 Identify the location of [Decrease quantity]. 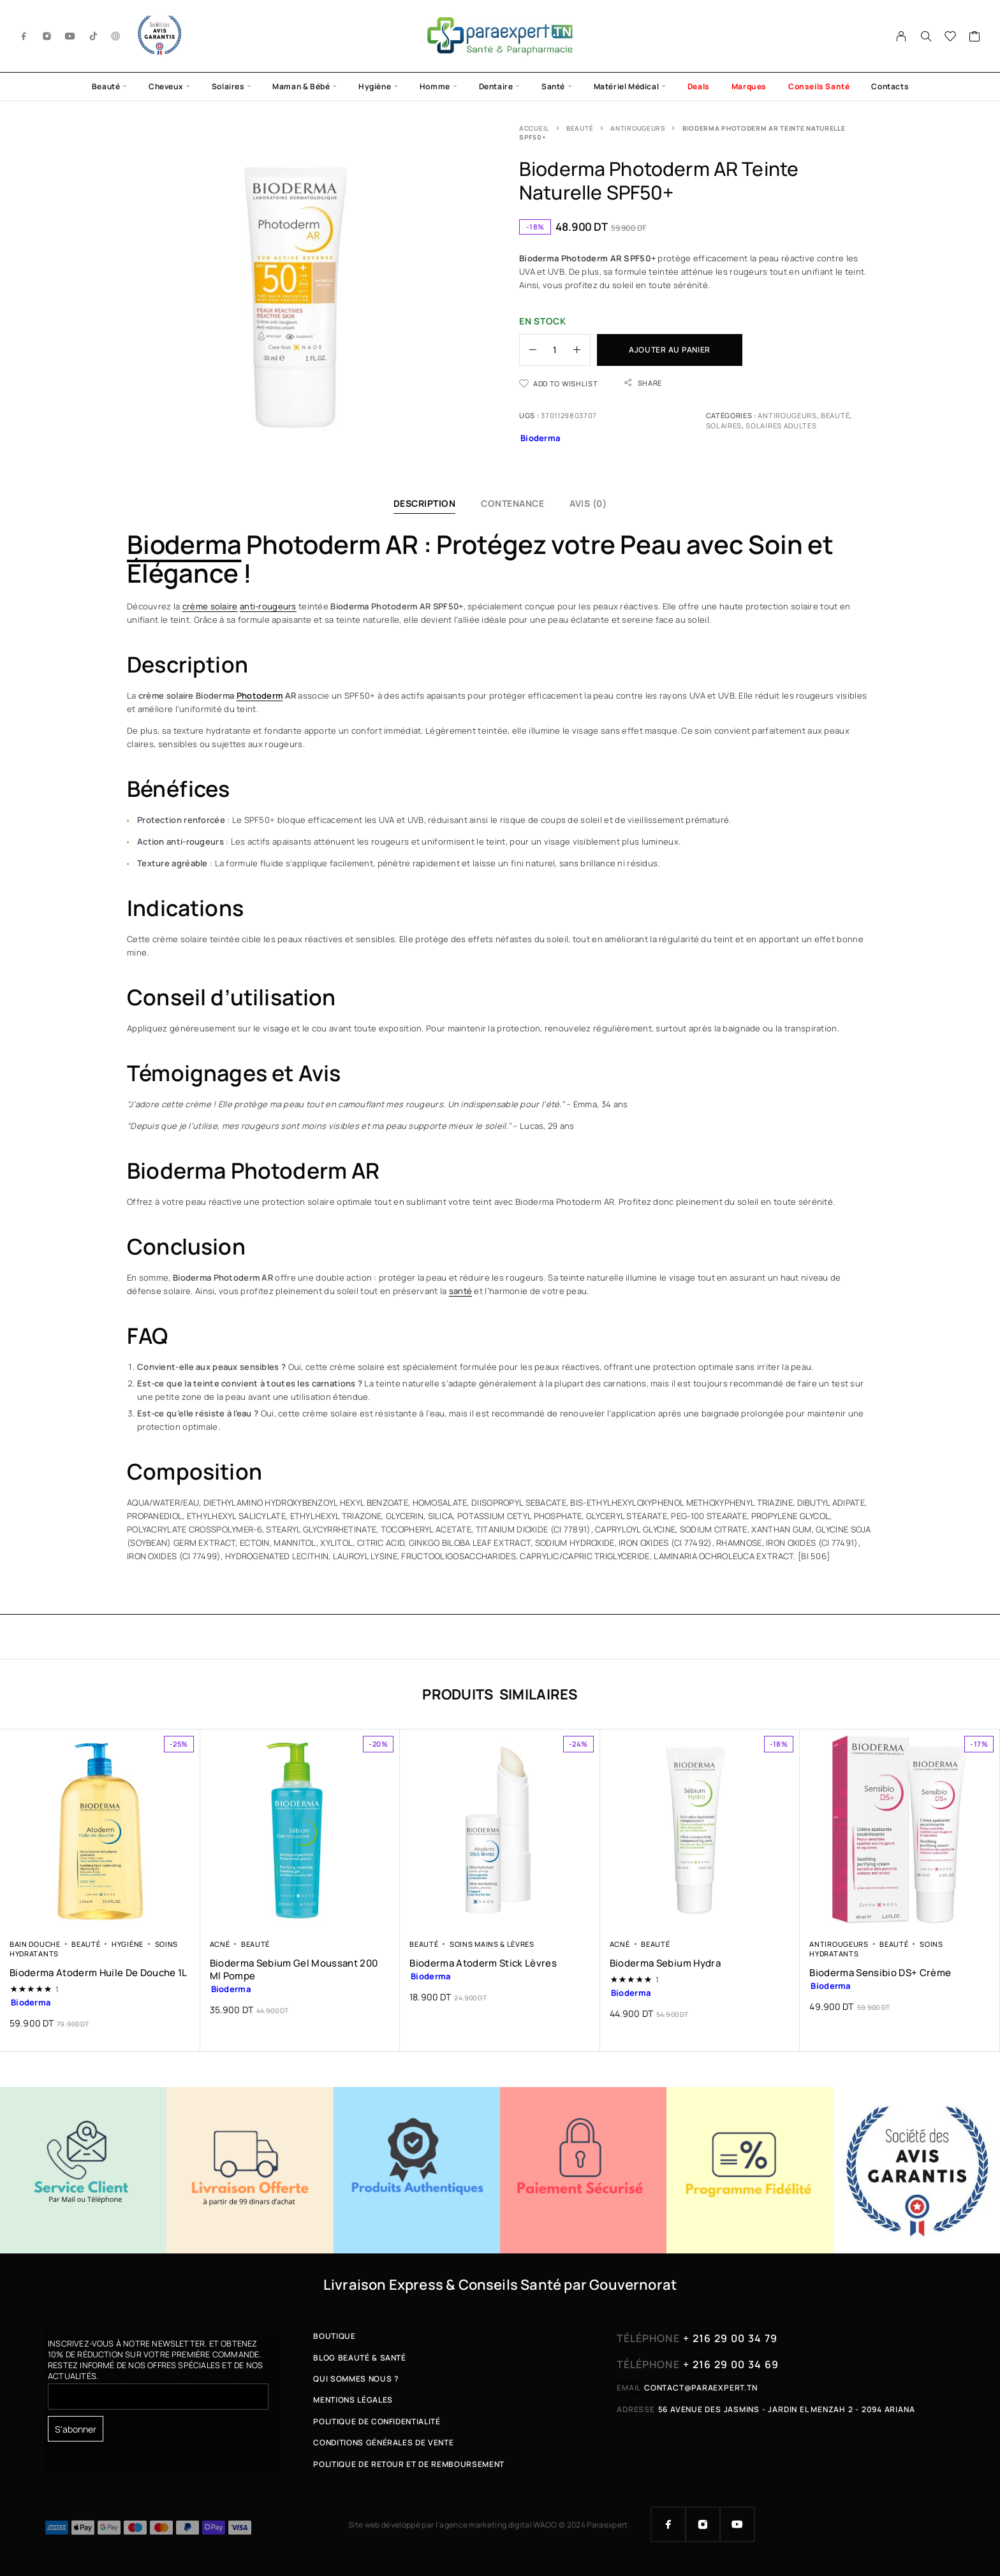
(528, 350).